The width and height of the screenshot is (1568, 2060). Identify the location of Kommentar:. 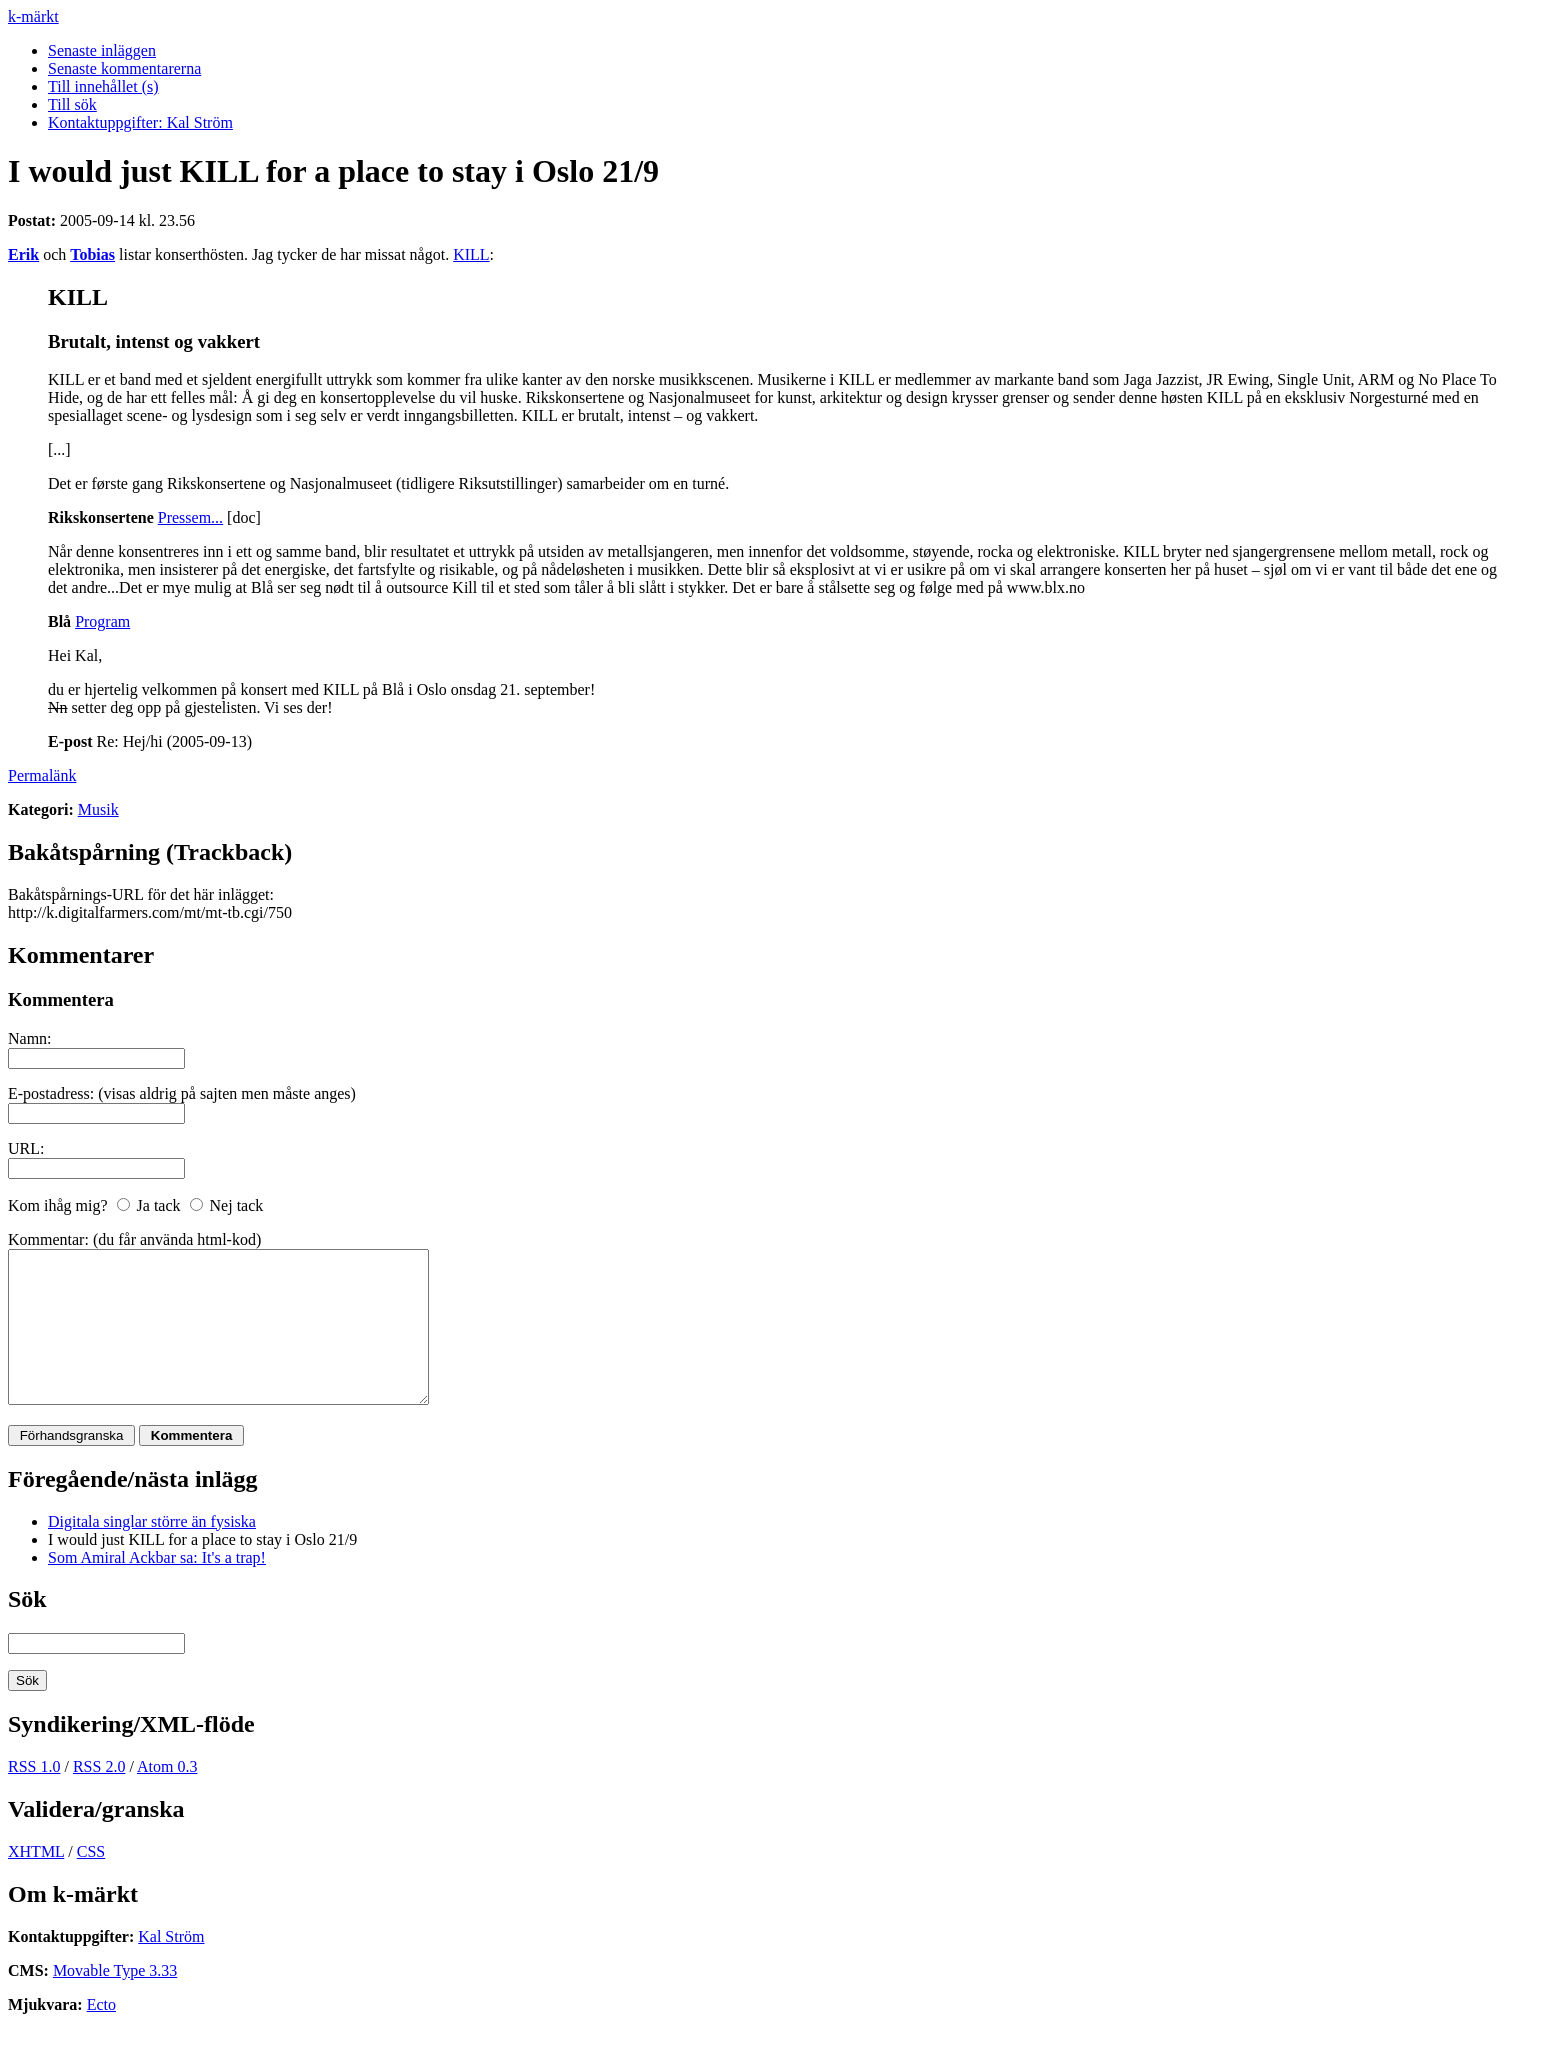
(48, 1239).